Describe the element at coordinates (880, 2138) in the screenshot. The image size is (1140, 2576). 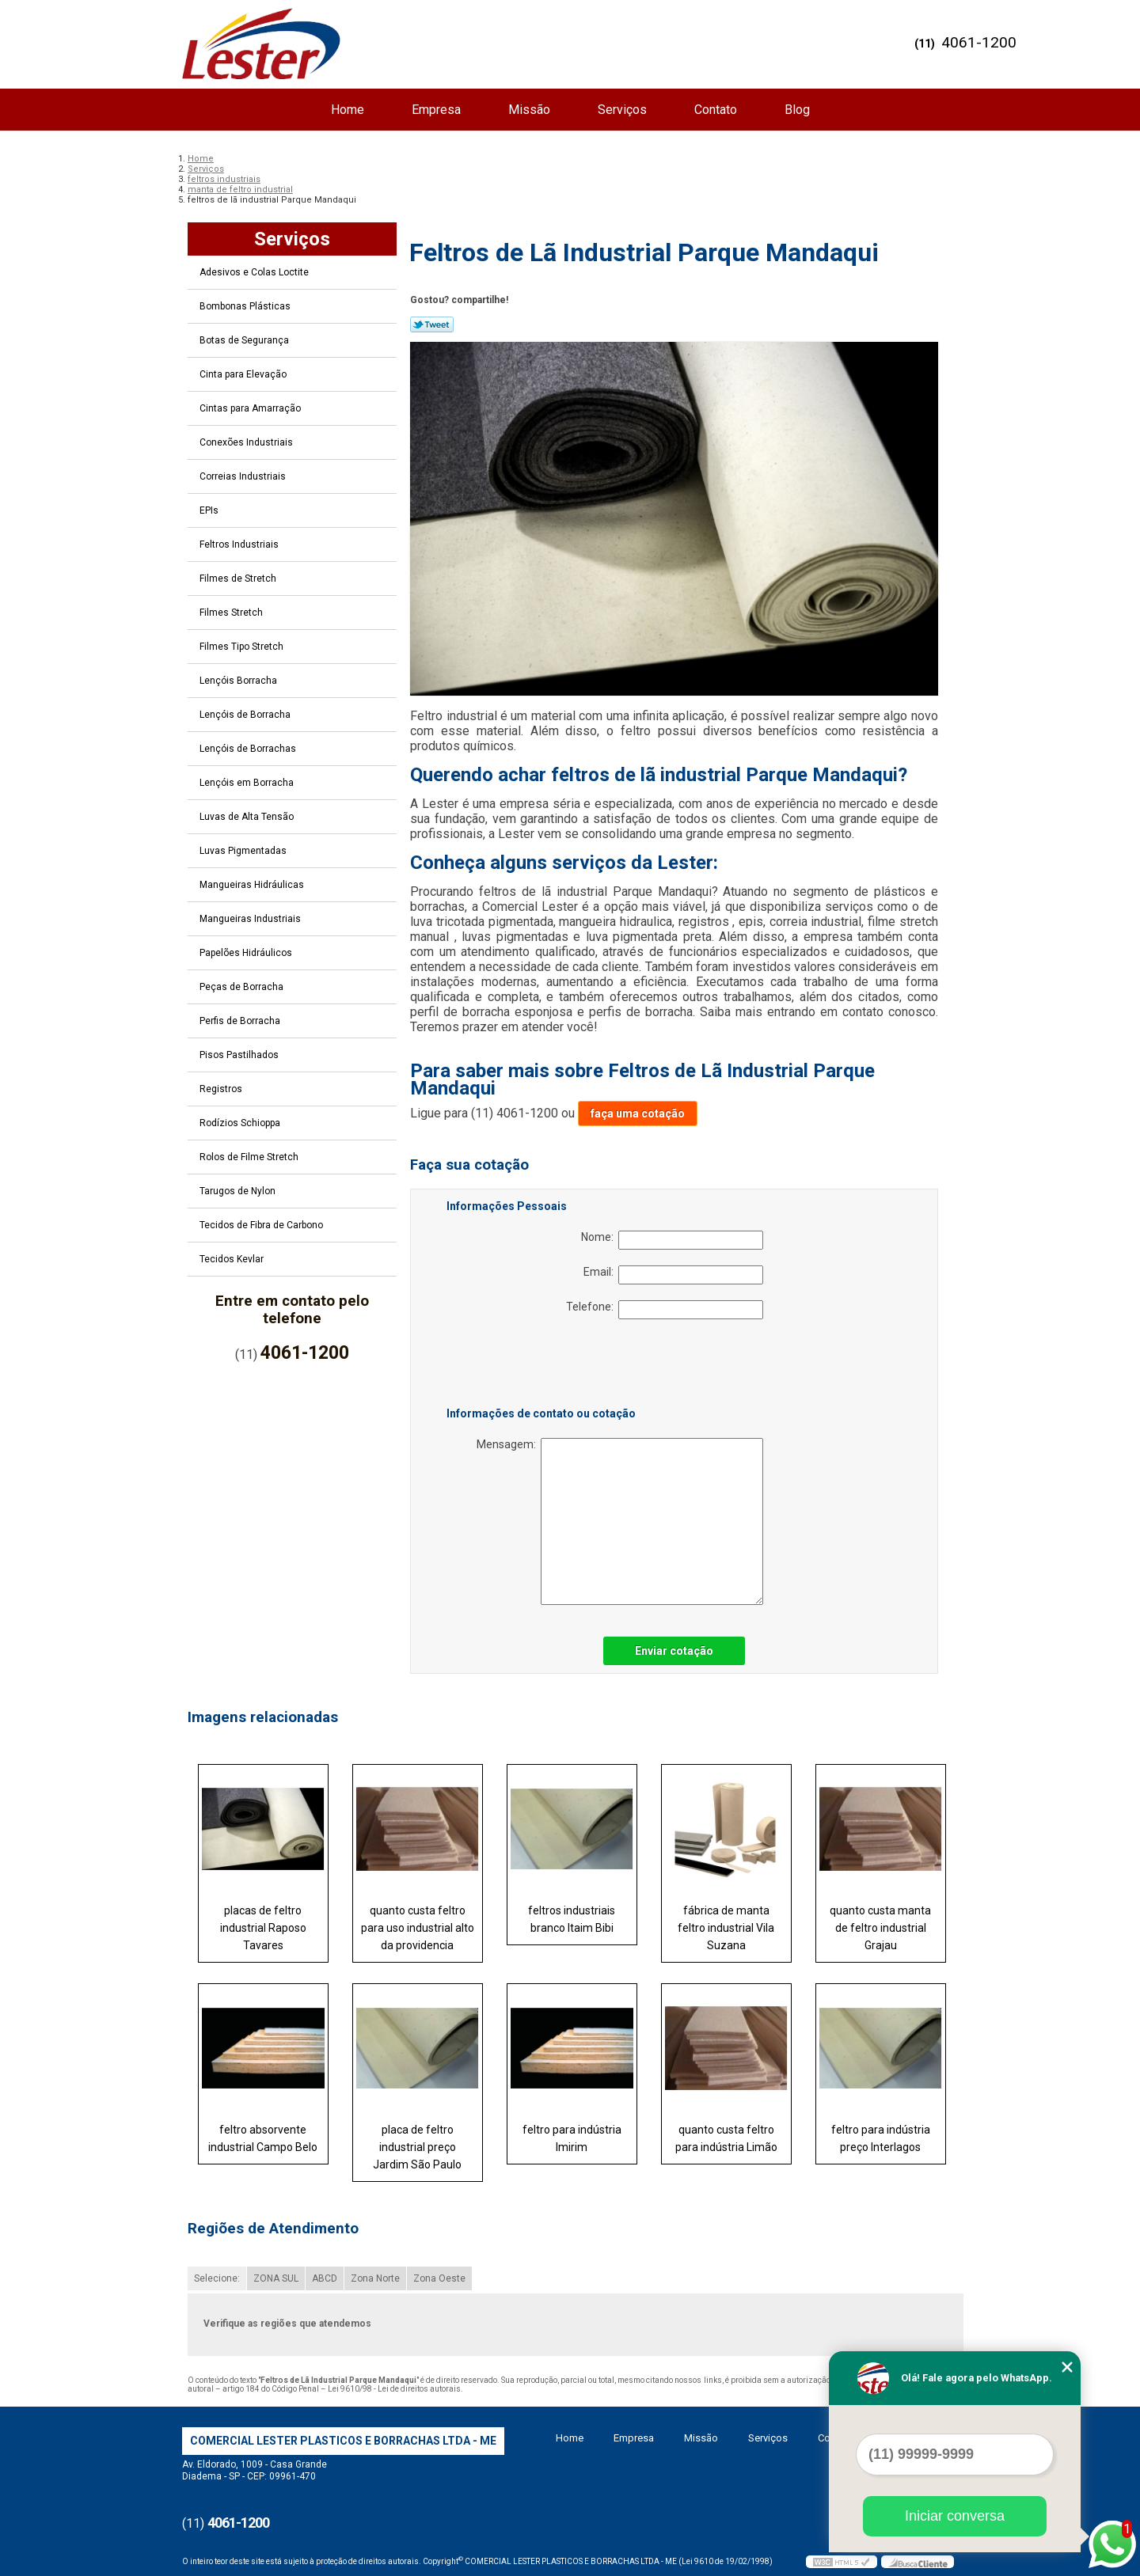
I see `feltro para indústria preço Interlagos` at that location.